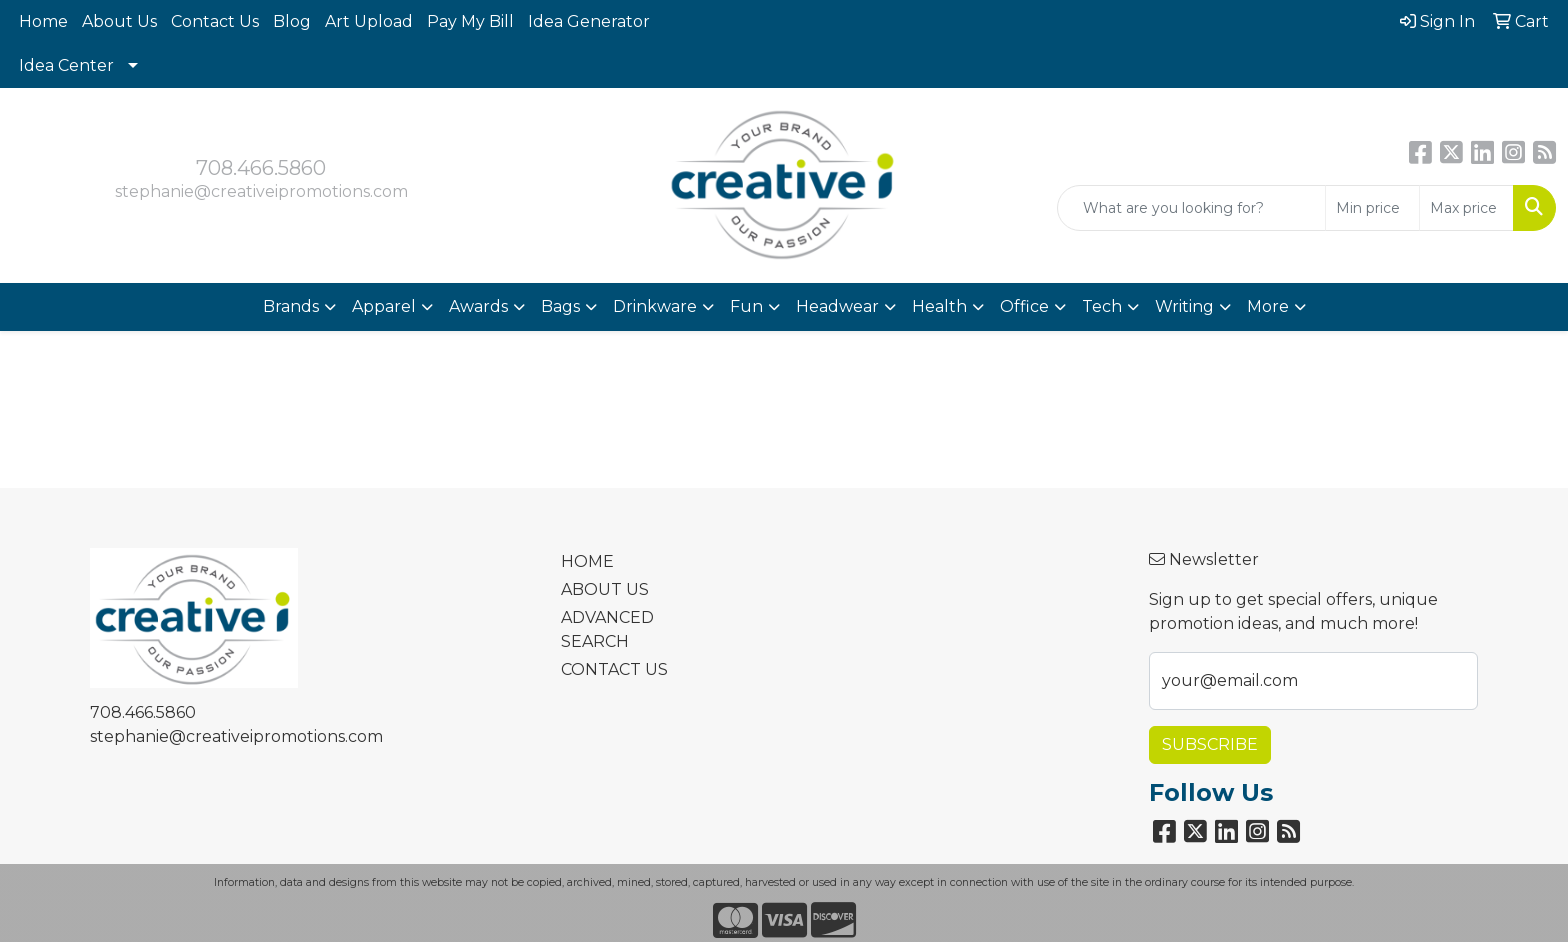 The height and width of the screenshot is (942, 1568). What do you see at coordinates (655, 306) in the screenshot?
I see `Drinkware [button]` at bounding box center [655, 306].